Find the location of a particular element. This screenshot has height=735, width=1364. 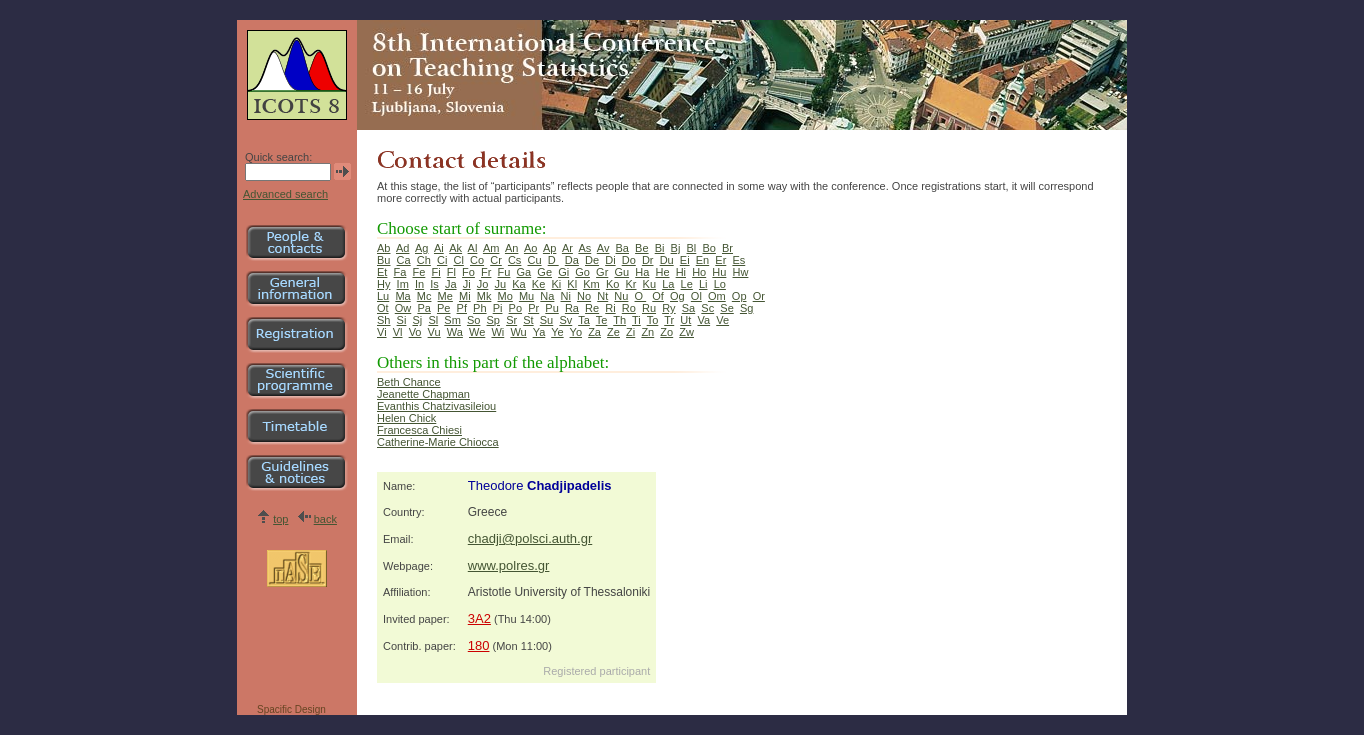

Bj is located at coordinates (676, 248).